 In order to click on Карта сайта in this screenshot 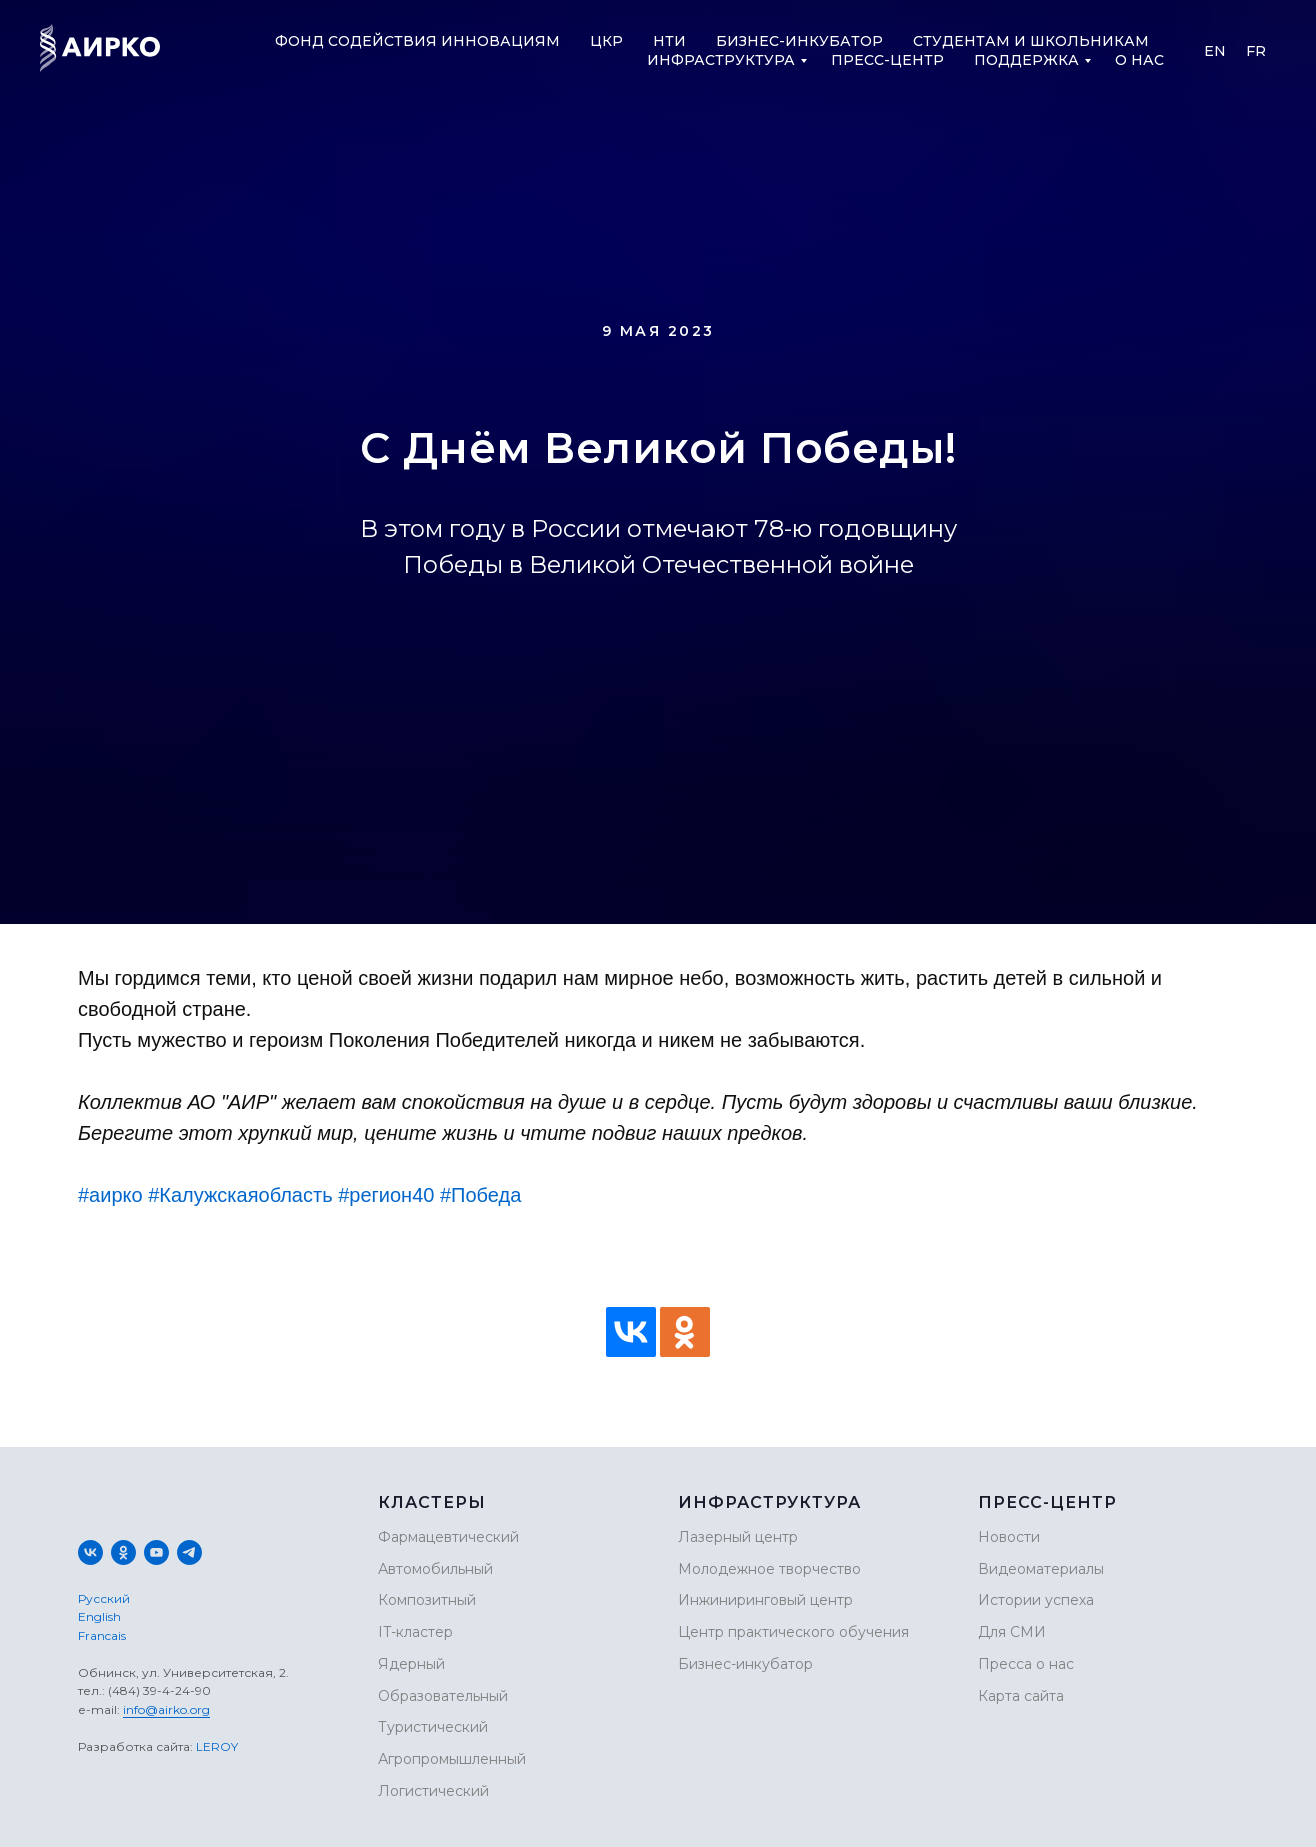, I will do `click(1021, 1696)`.